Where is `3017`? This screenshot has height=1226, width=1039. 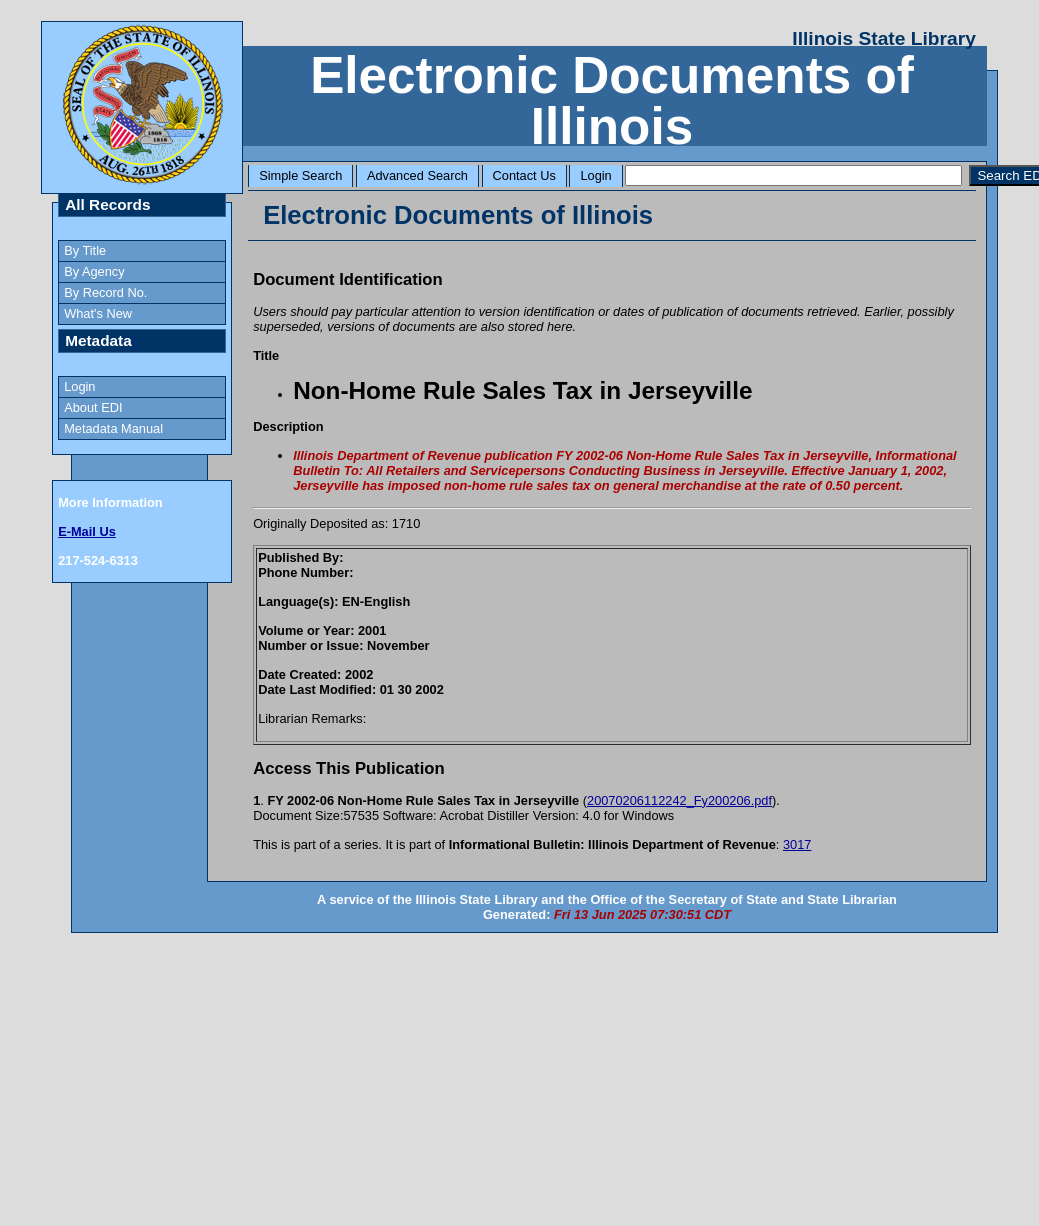 3017 is located at coordinates (797, 844).